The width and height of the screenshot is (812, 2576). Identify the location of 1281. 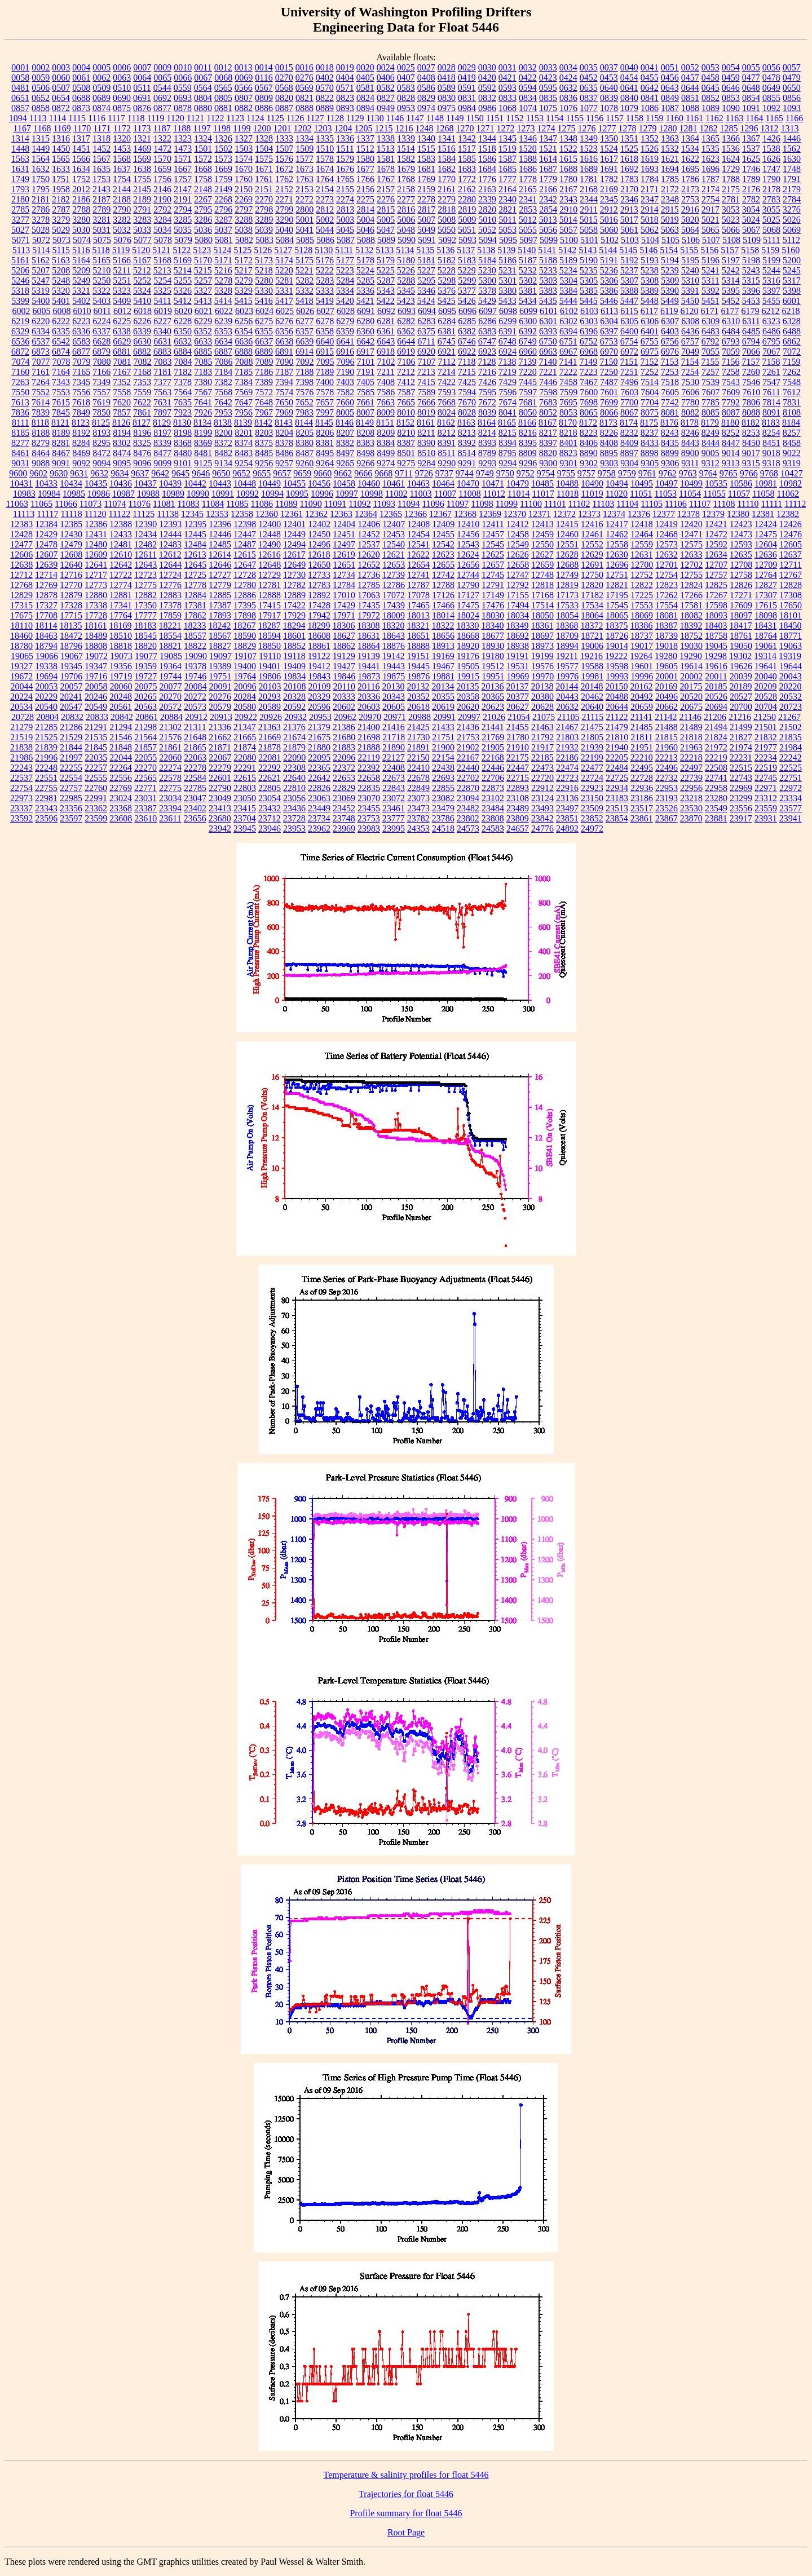
(688, 128).